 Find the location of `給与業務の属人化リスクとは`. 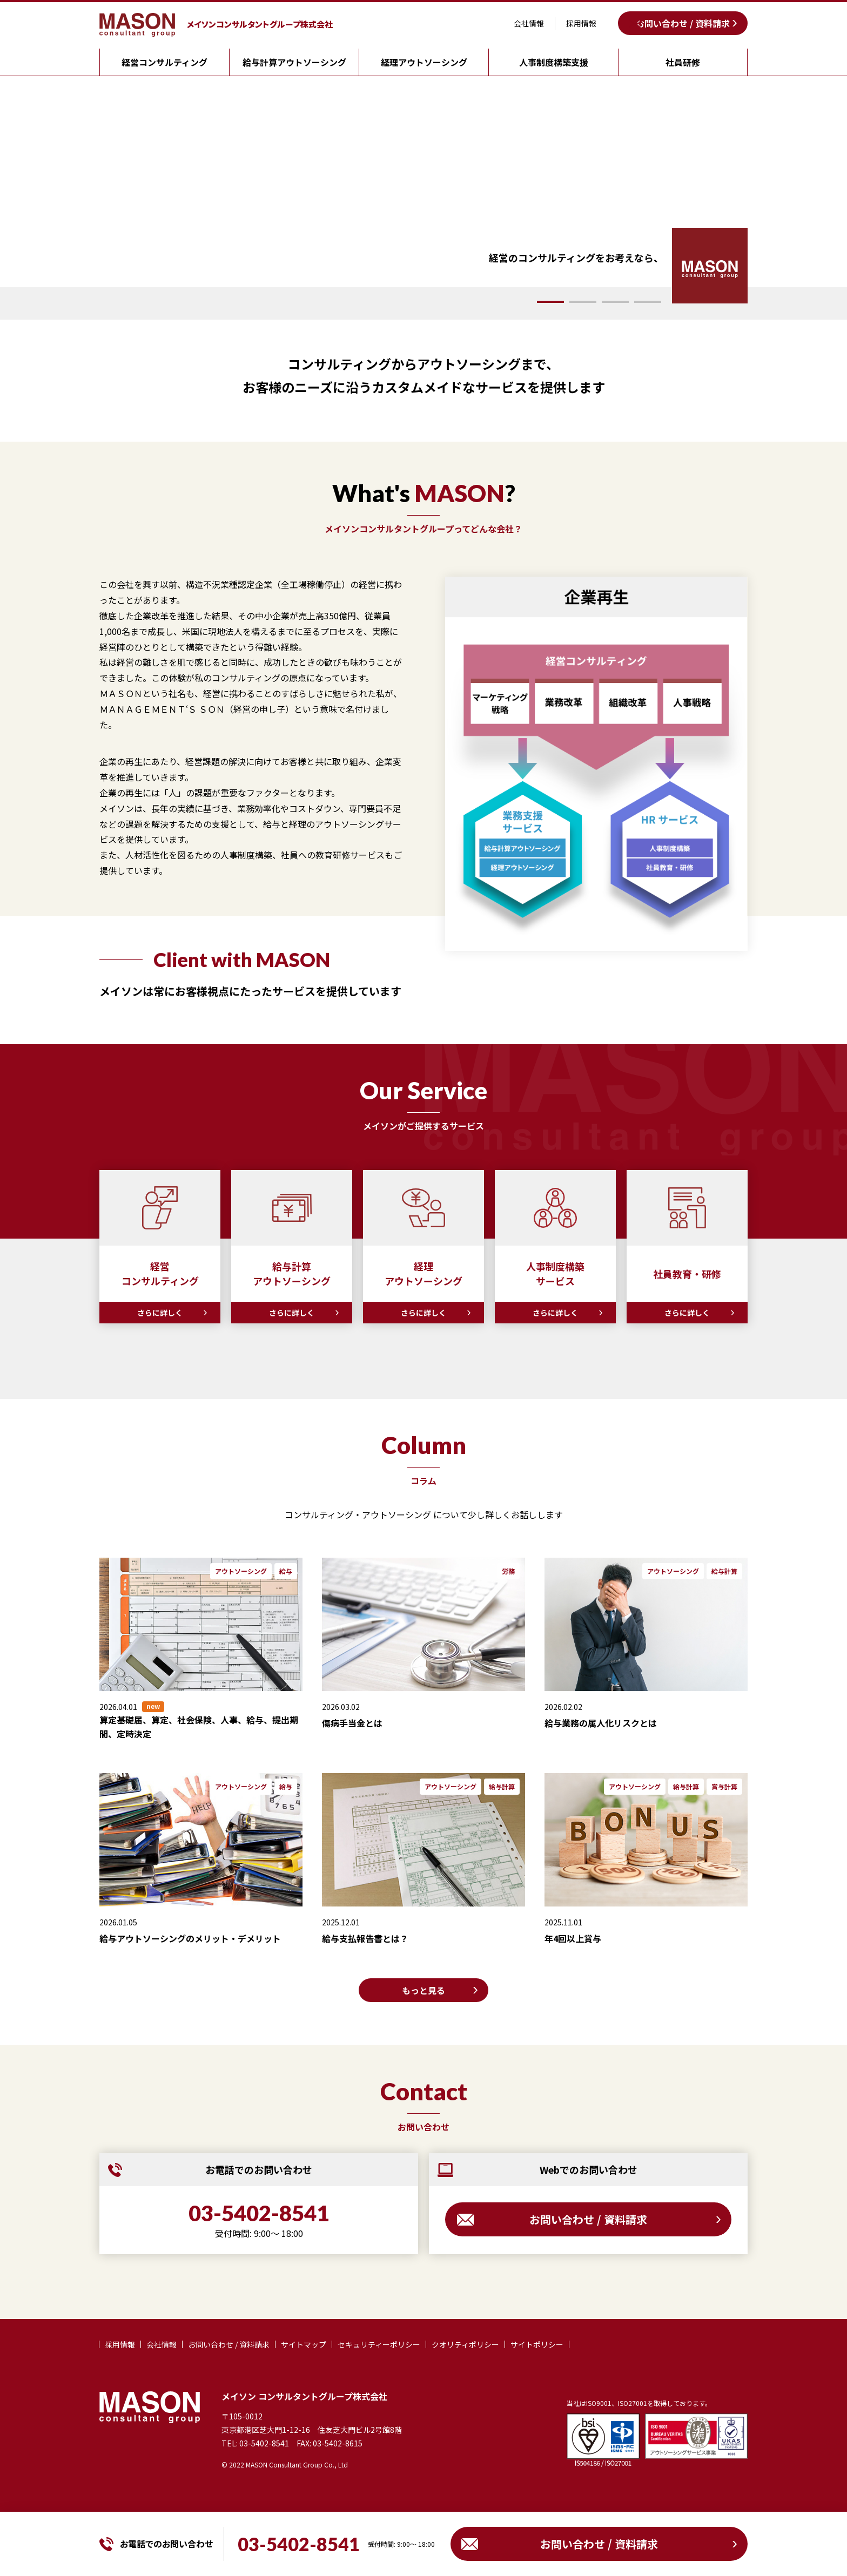

給与業務の属人化リスクとは is located at coordinates (600, 1722).